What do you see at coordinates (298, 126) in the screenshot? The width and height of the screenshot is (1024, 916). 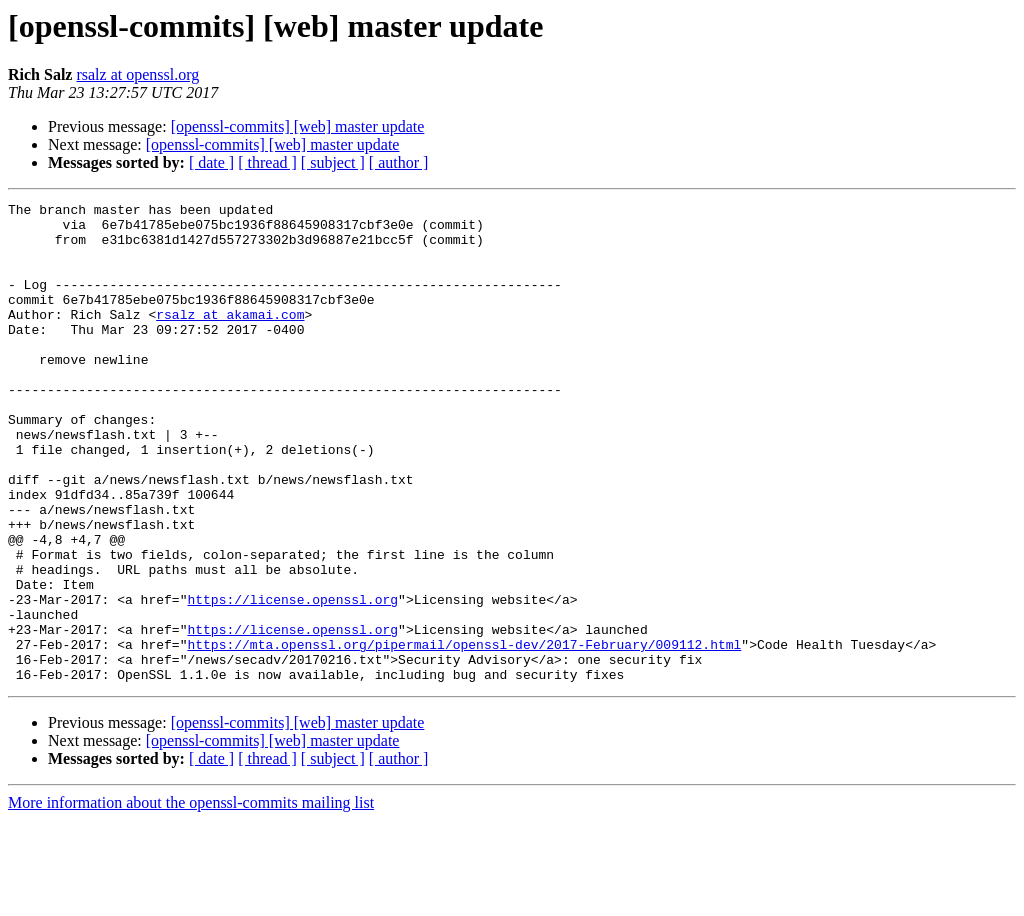 I see `[openssl-commits] [web] master update` at bounding box center [298, 126].